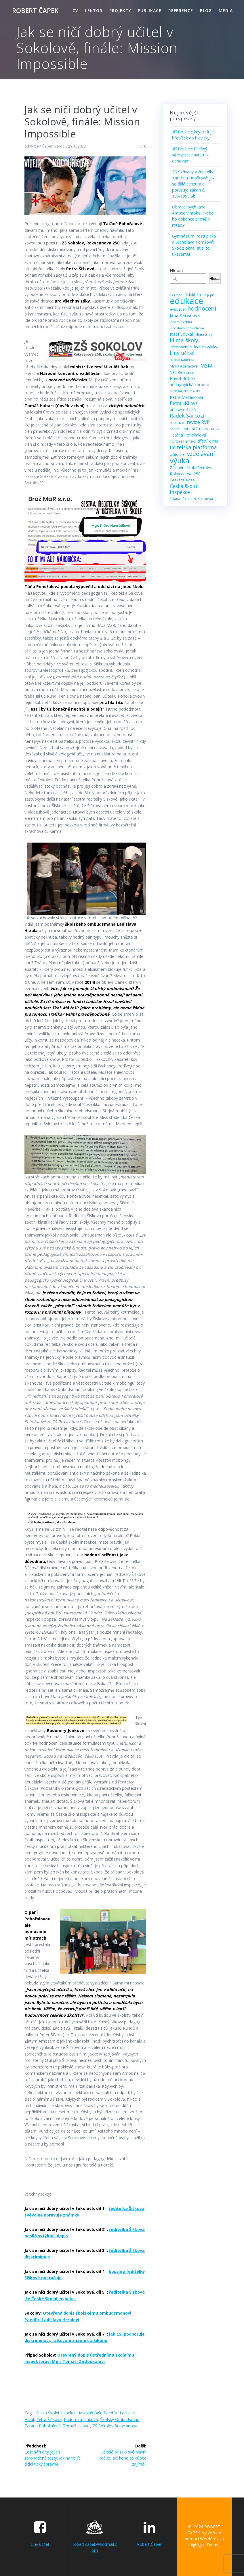  I want to click on Taťána Pohořalová [Taťána Pohořalová (12 položek)], so click(188, 435).